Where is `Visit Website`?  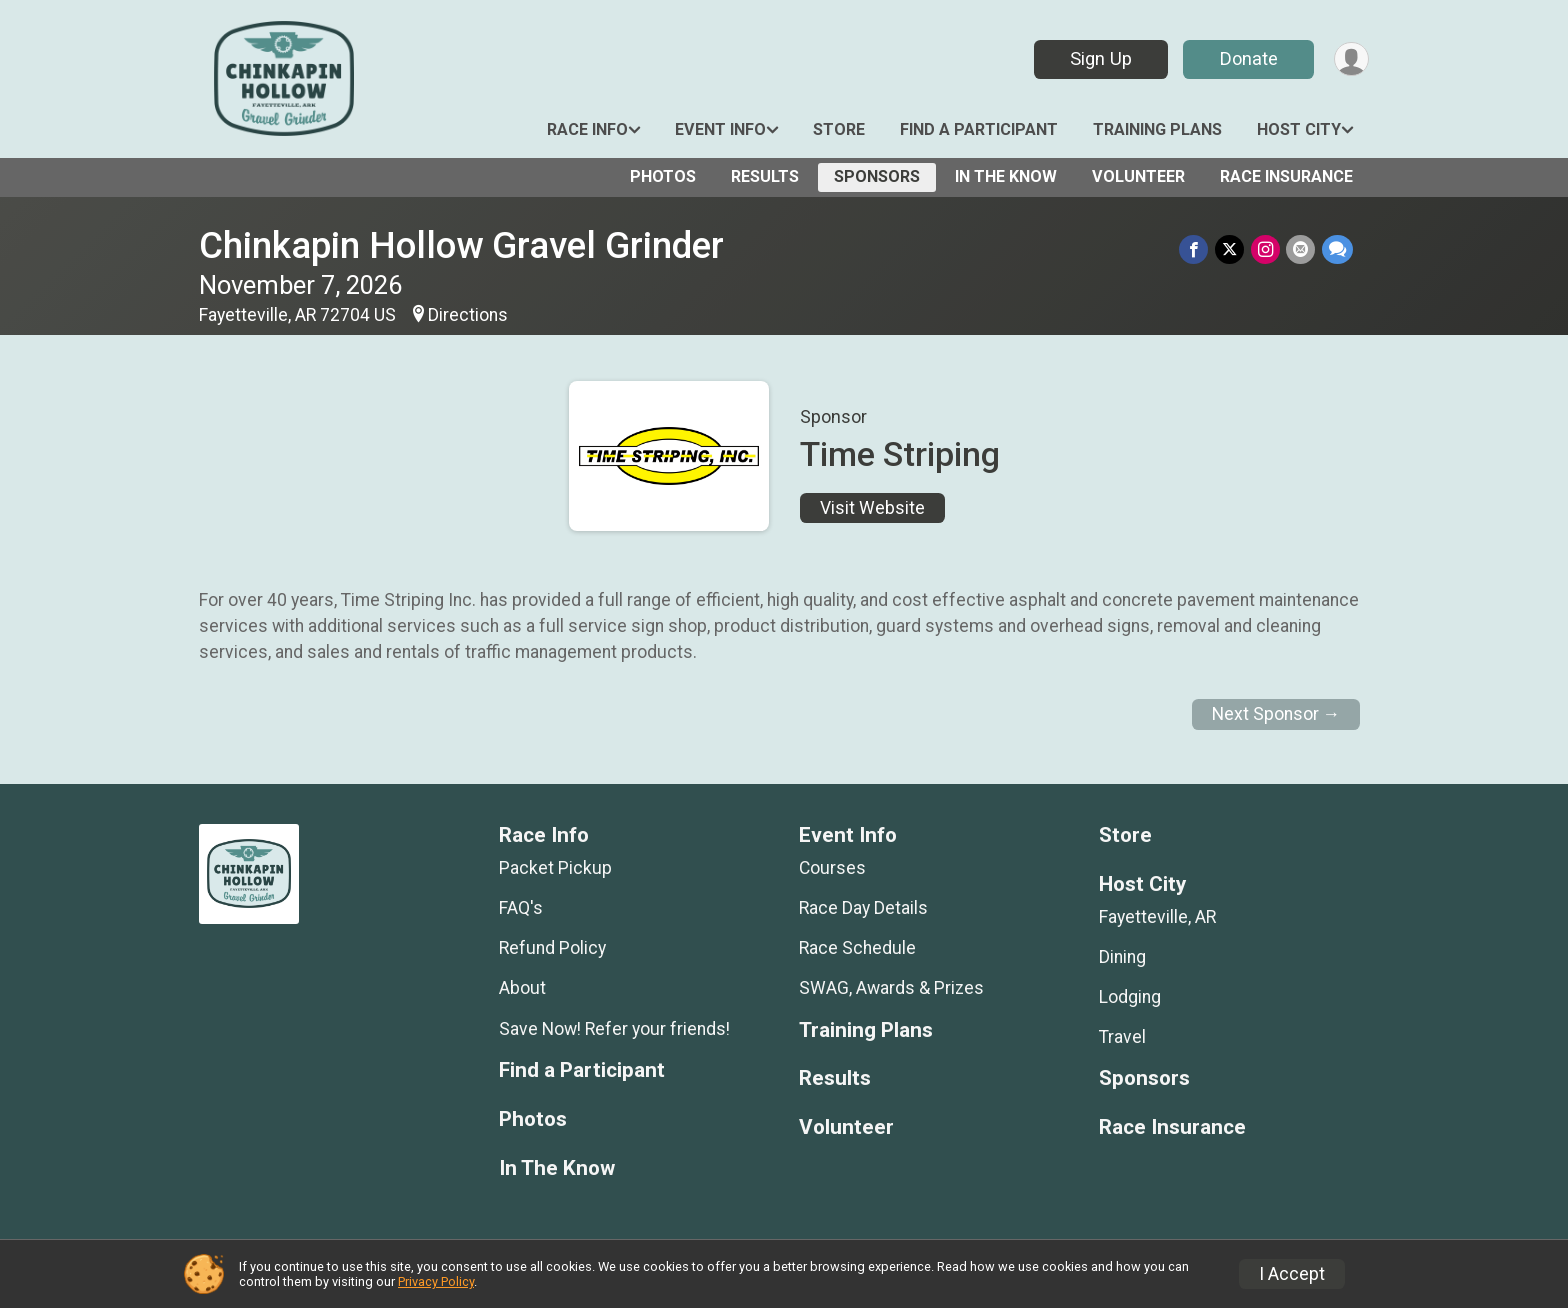
Visit Website is located at coordinates (872, 508).